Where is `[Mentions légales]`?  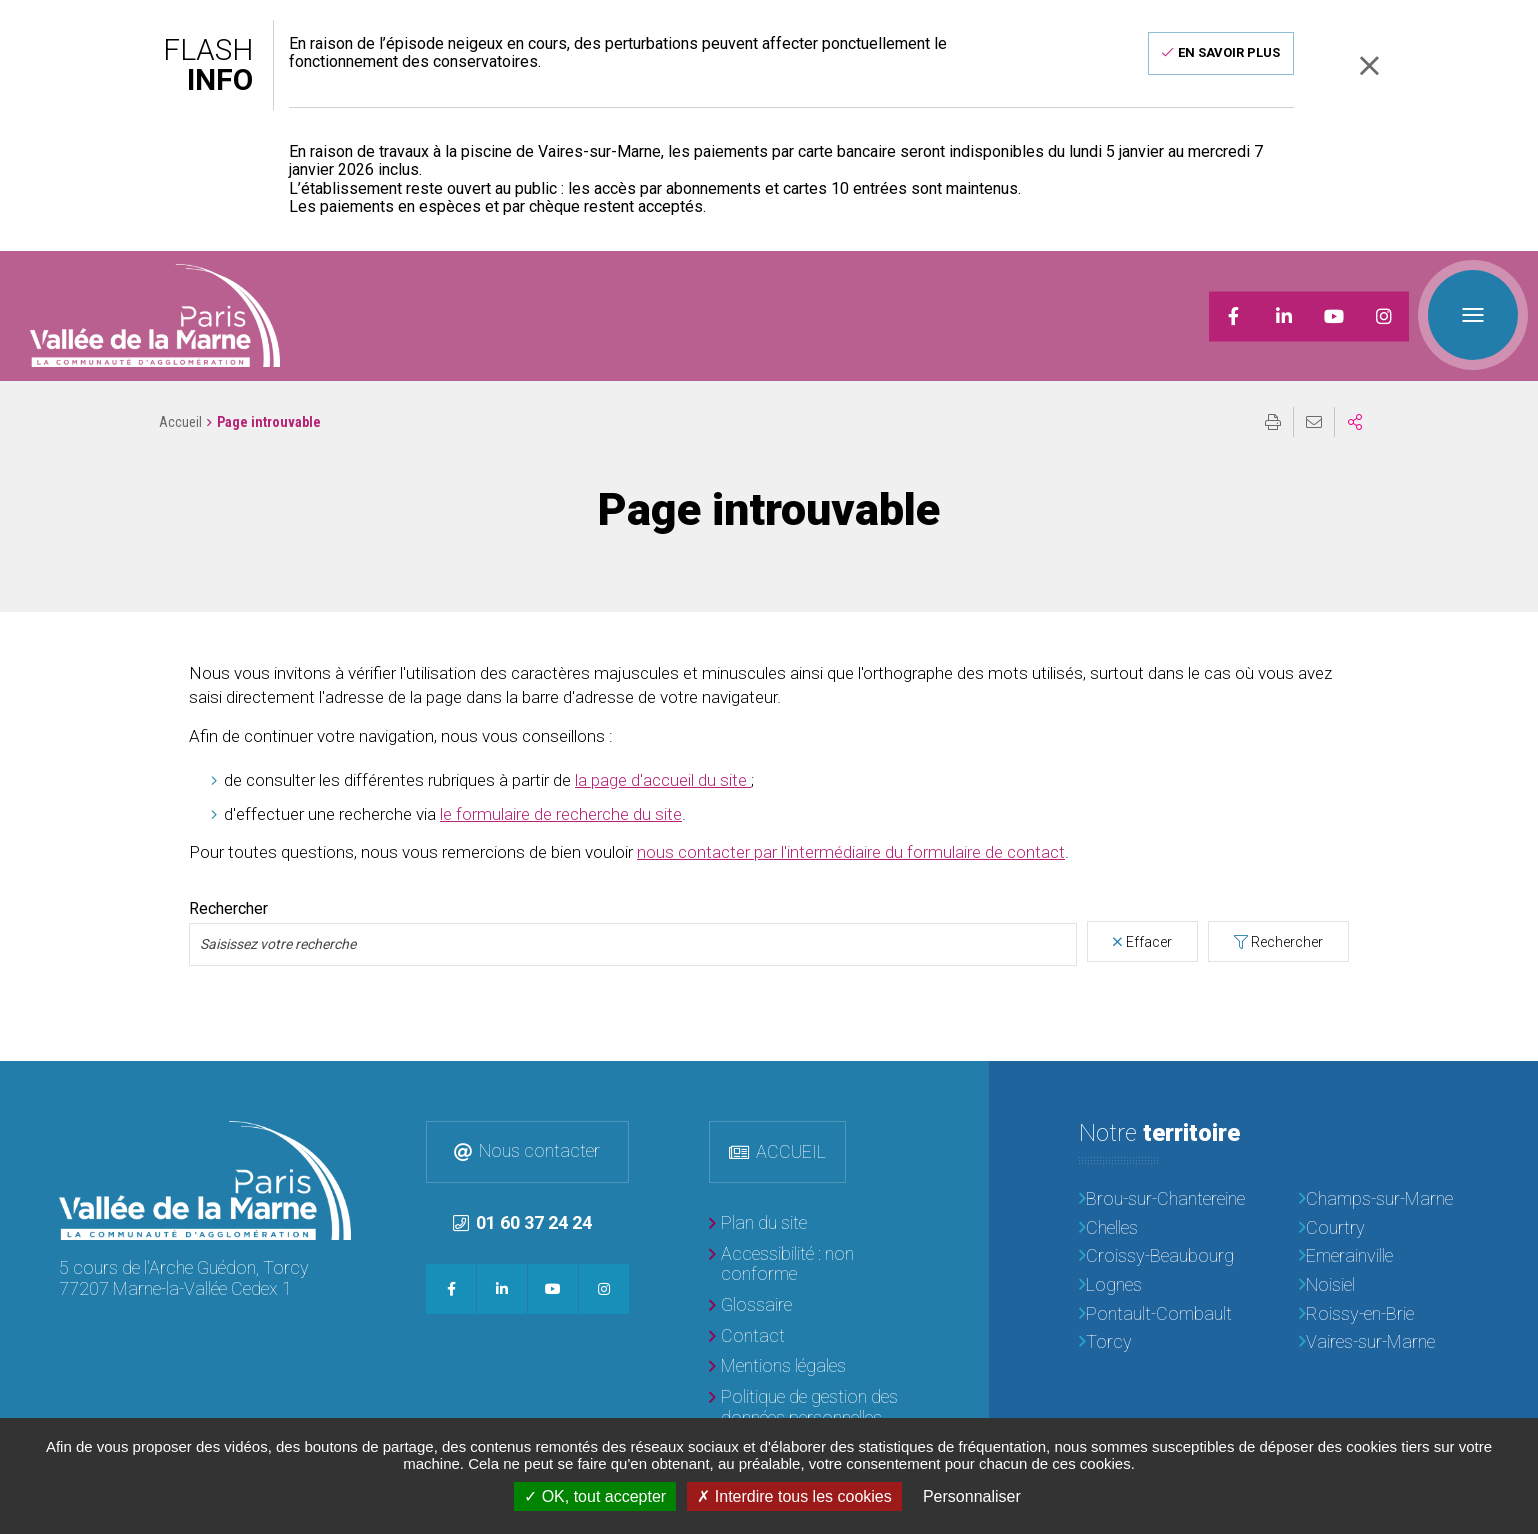
[Mentions légales] is located at coordinates (777, 1366).